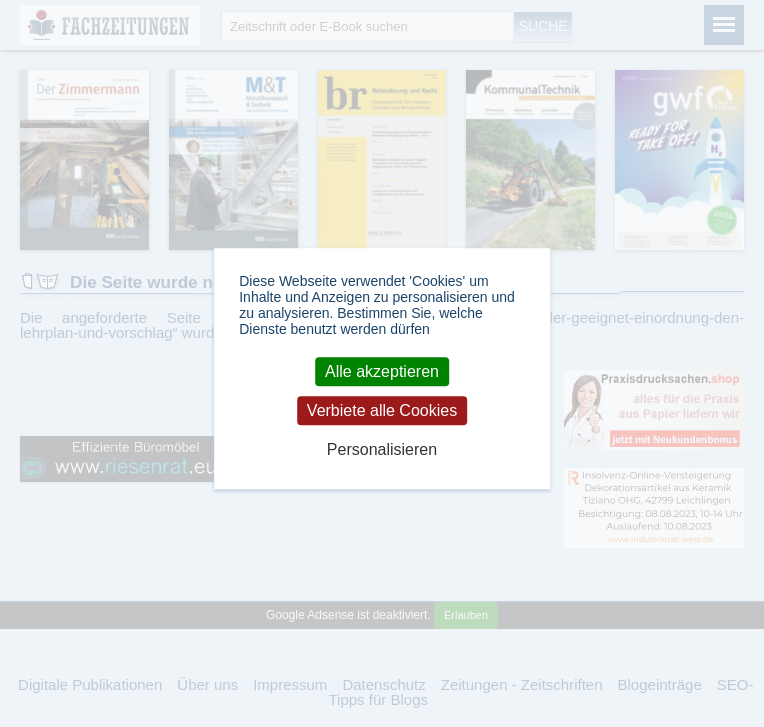 The height and width of the screenshot is (727, 764). Describe the element at coordinates (382, 371) in the screenshot. I see `Alle akzeptieren` at that location.